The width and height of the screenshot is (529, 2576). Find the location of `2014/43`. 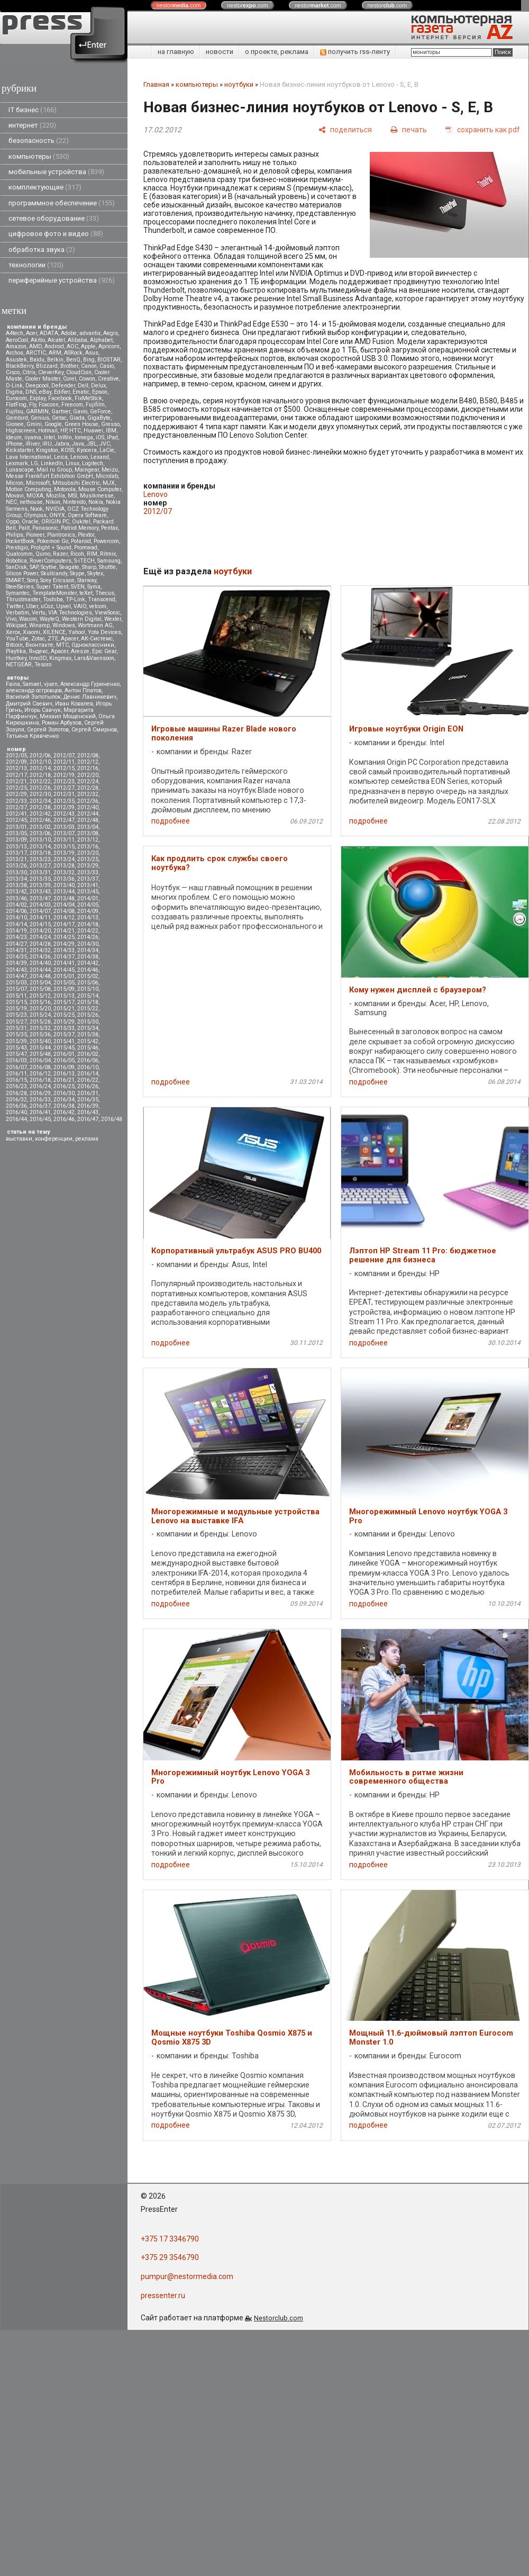

2014/43 is located at coordinates (16, 969).